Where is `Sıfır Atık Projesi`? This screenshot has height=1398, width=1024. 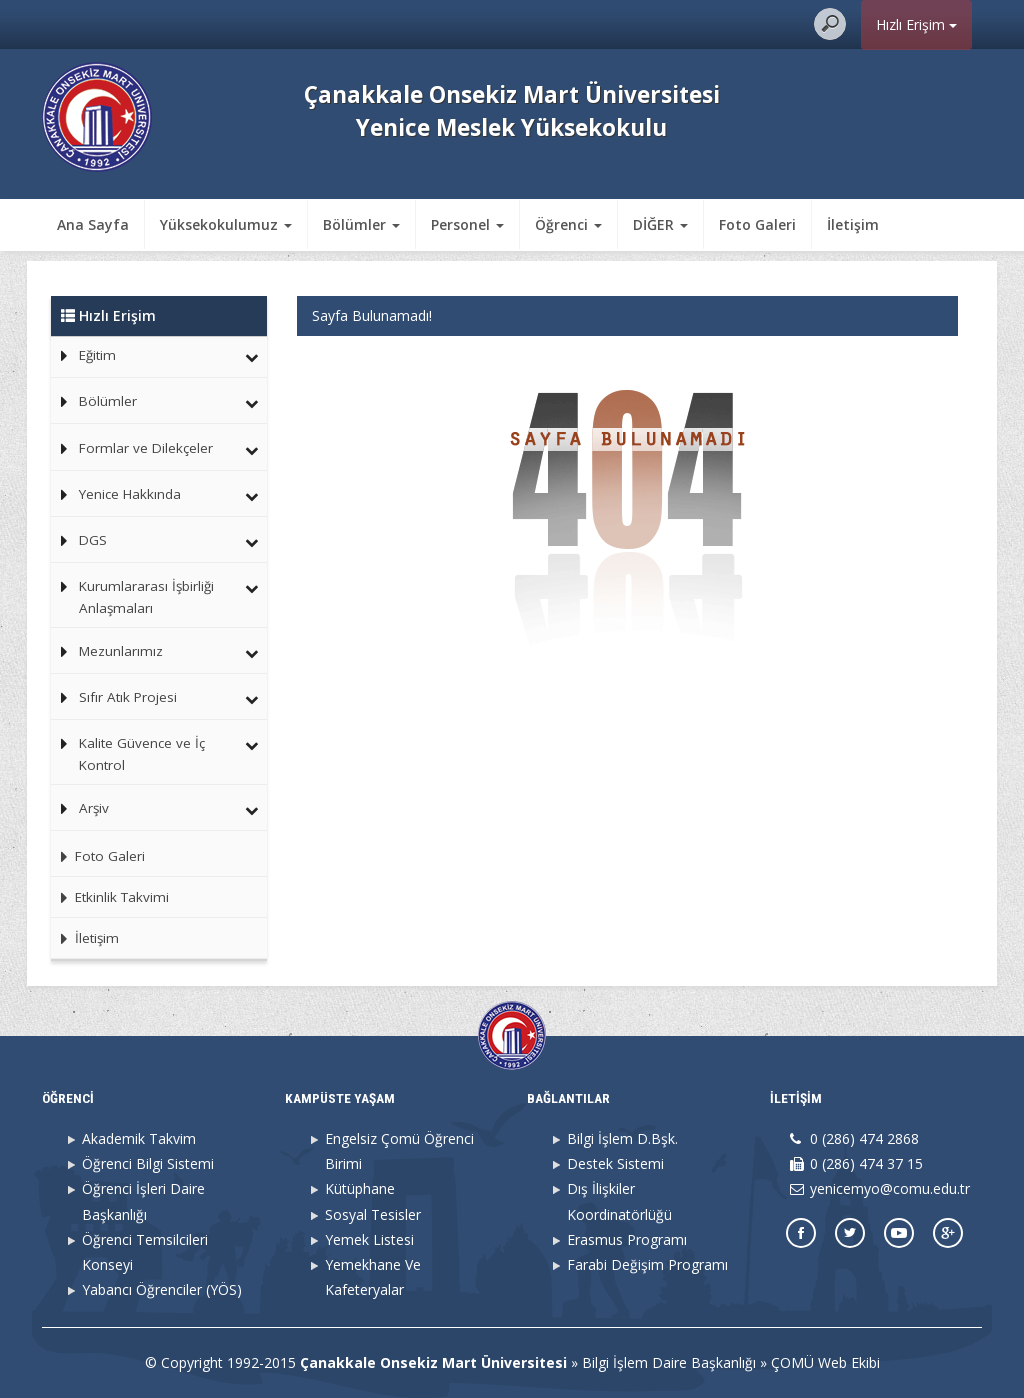 Sıfır Atık Projesi is located at coordinates (128, 697).